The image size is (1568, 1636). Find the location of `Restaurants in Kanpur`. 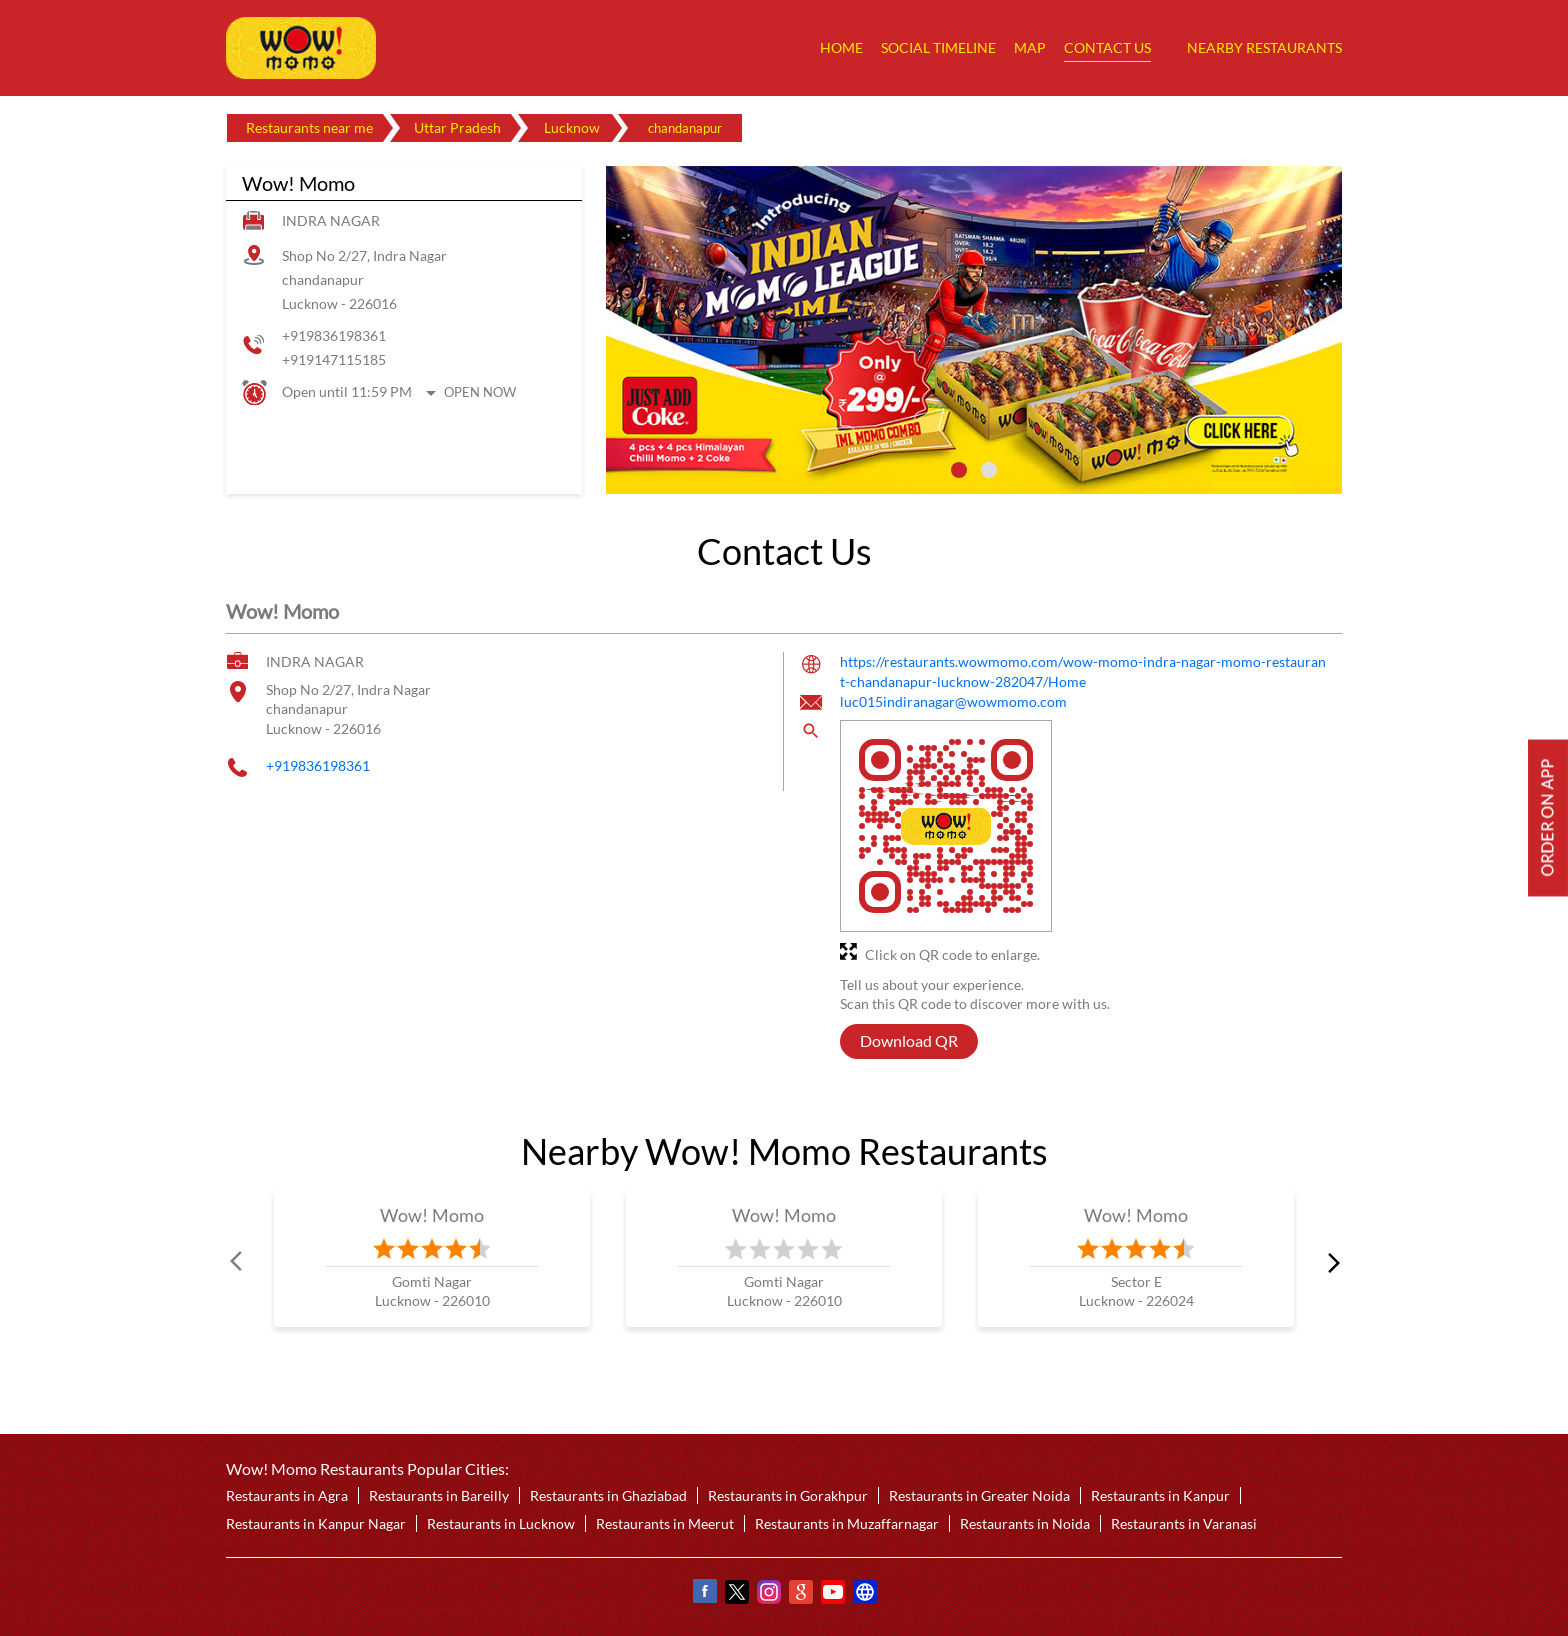

Restaurants in Kanpur is located at coordinates (1160, 1495).